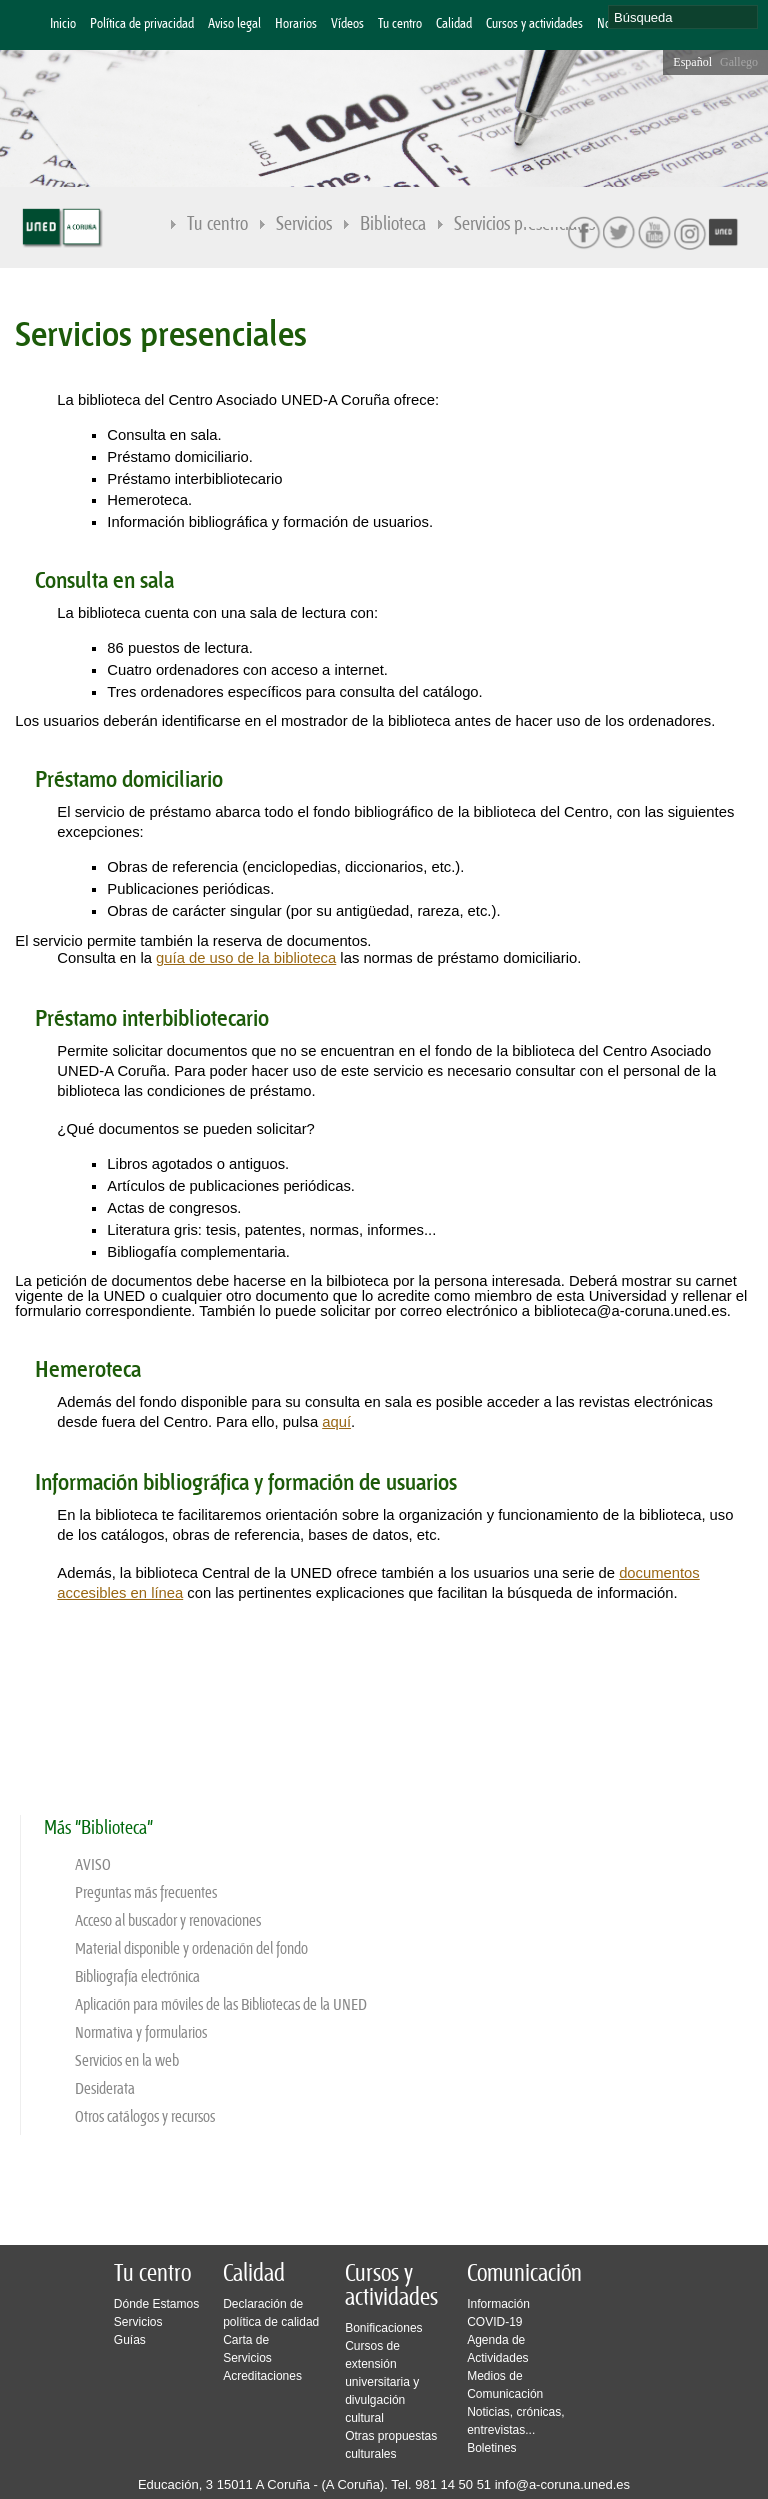  What do you see at coordinates (683, 17) in the screenshot?
I see `[search]` at bounding box center [683, 17].